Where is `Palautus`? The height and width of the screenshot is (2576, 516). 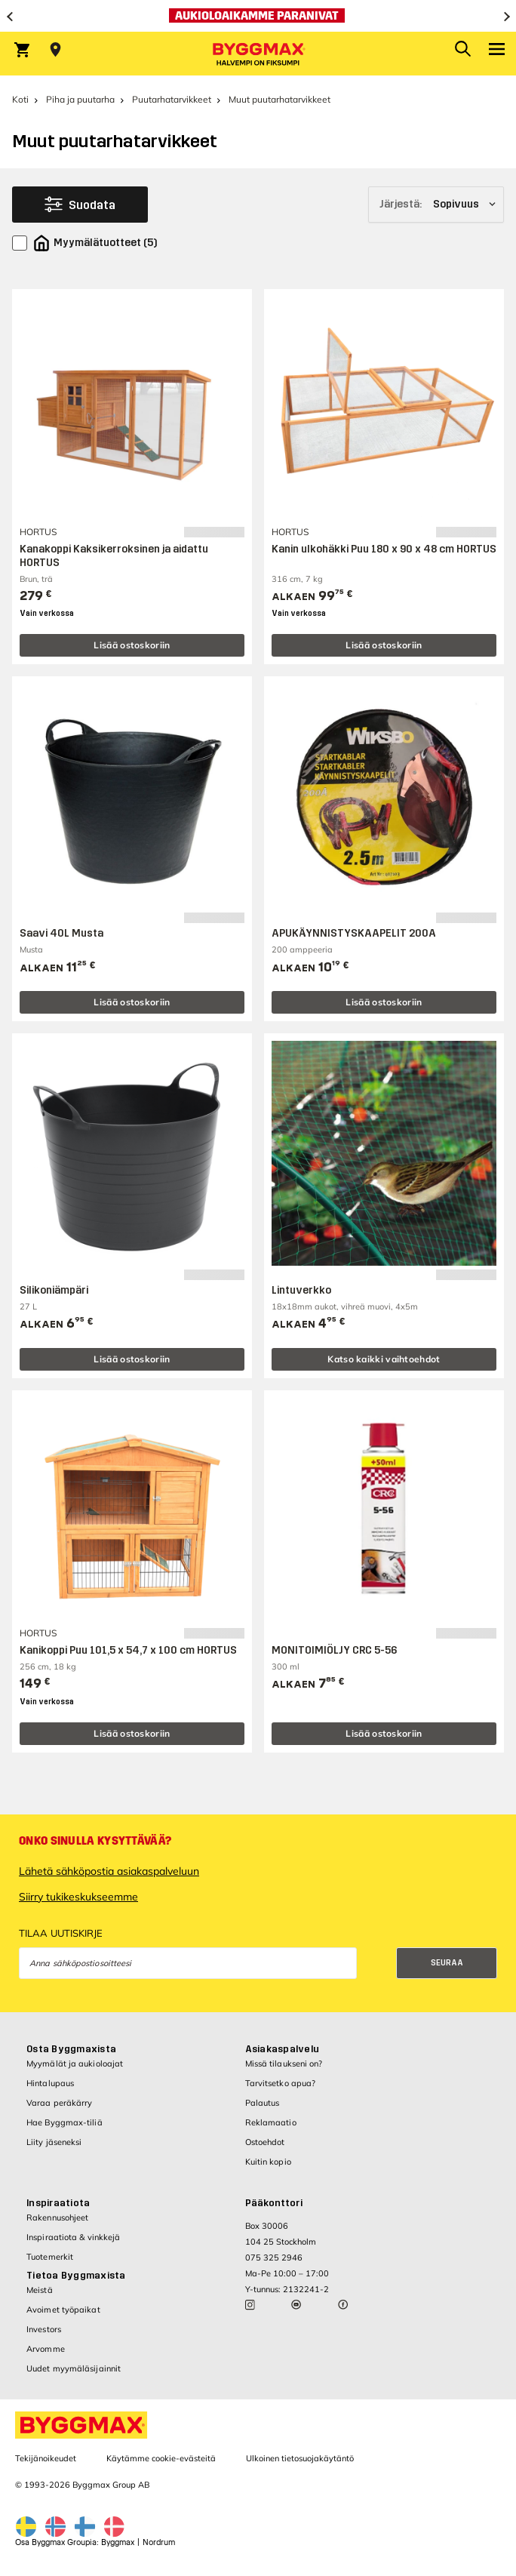 Palautus is located at coordinates (262, 2102).